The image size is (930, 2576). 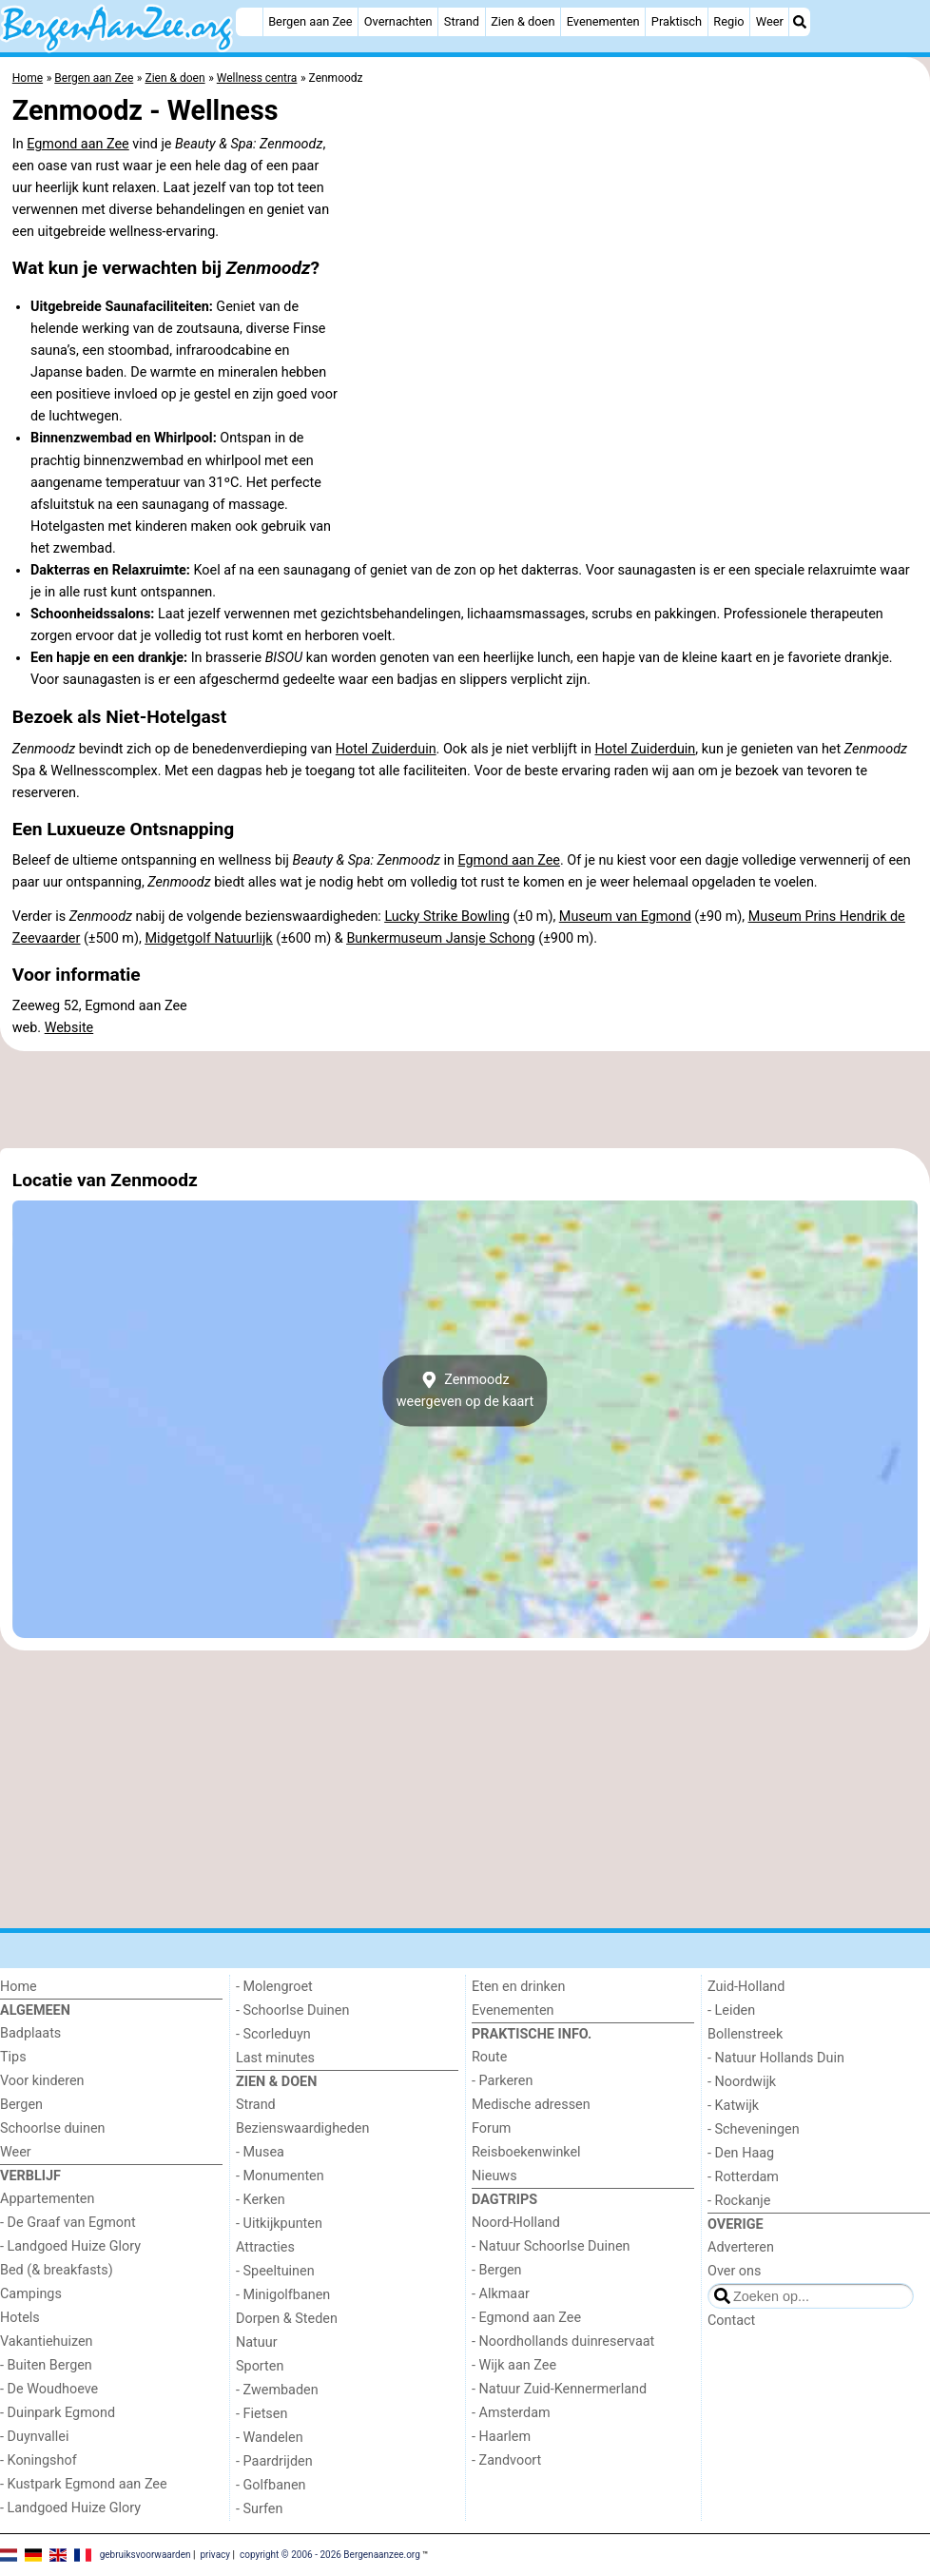 I want to click on - Egmond aan Zee, so click(x=526, y=2318).